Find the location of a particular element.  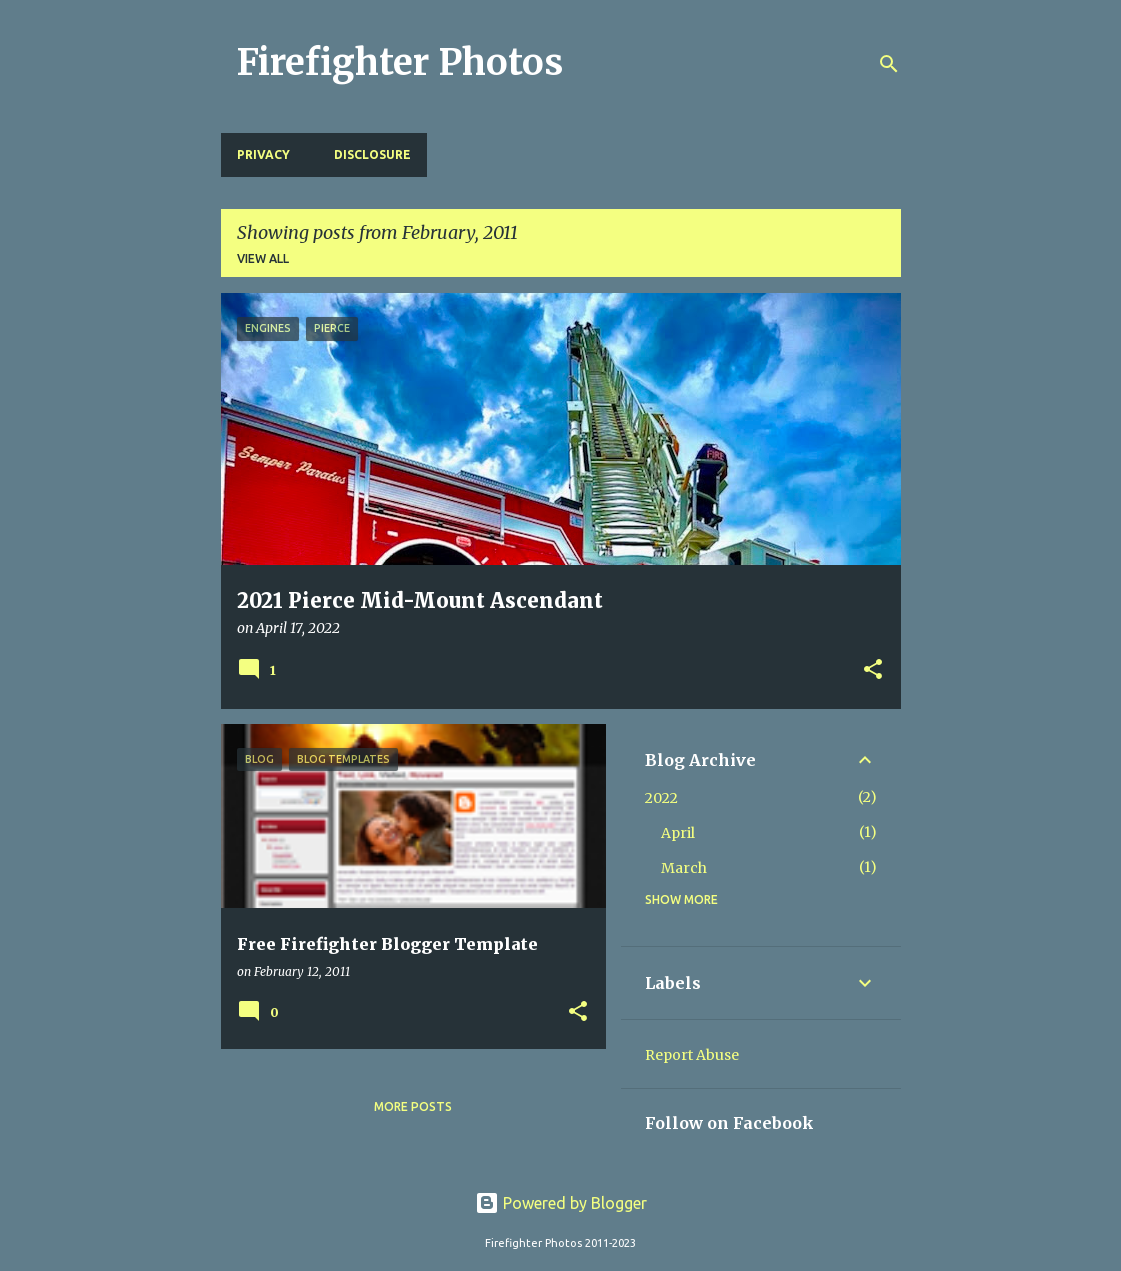

2022 is located at coordinates (661, 798).